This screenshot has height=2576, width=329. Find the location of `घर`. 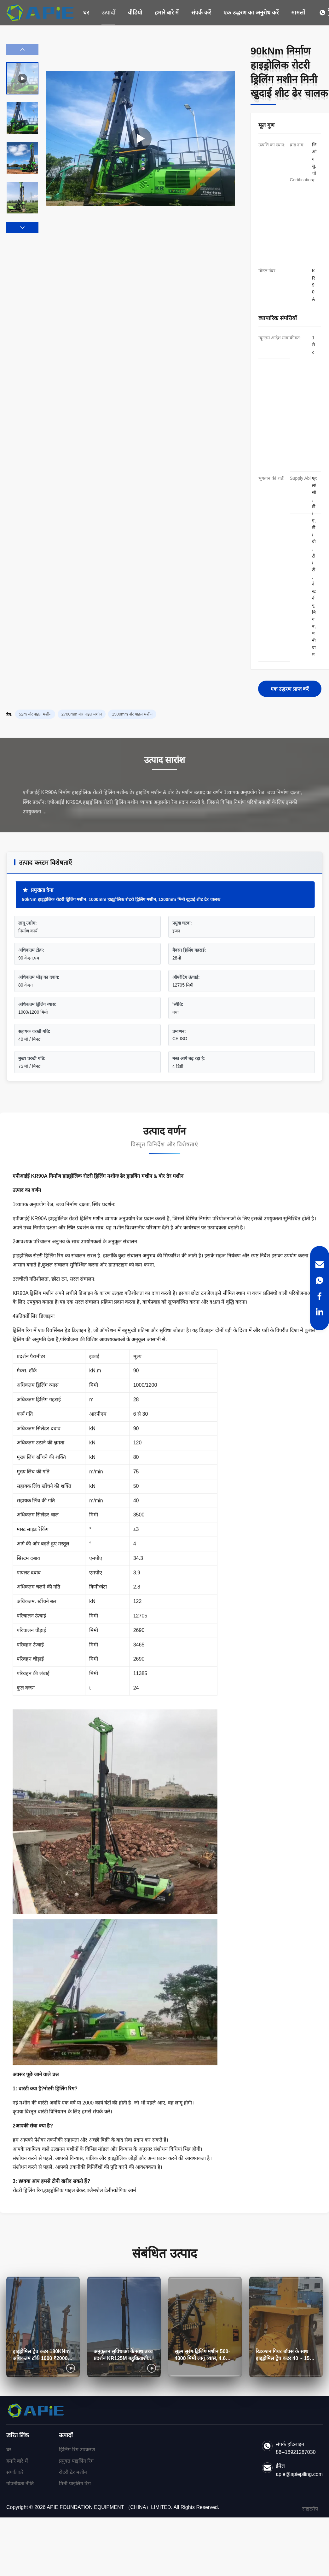

घर is located at coordinates (86, 12).